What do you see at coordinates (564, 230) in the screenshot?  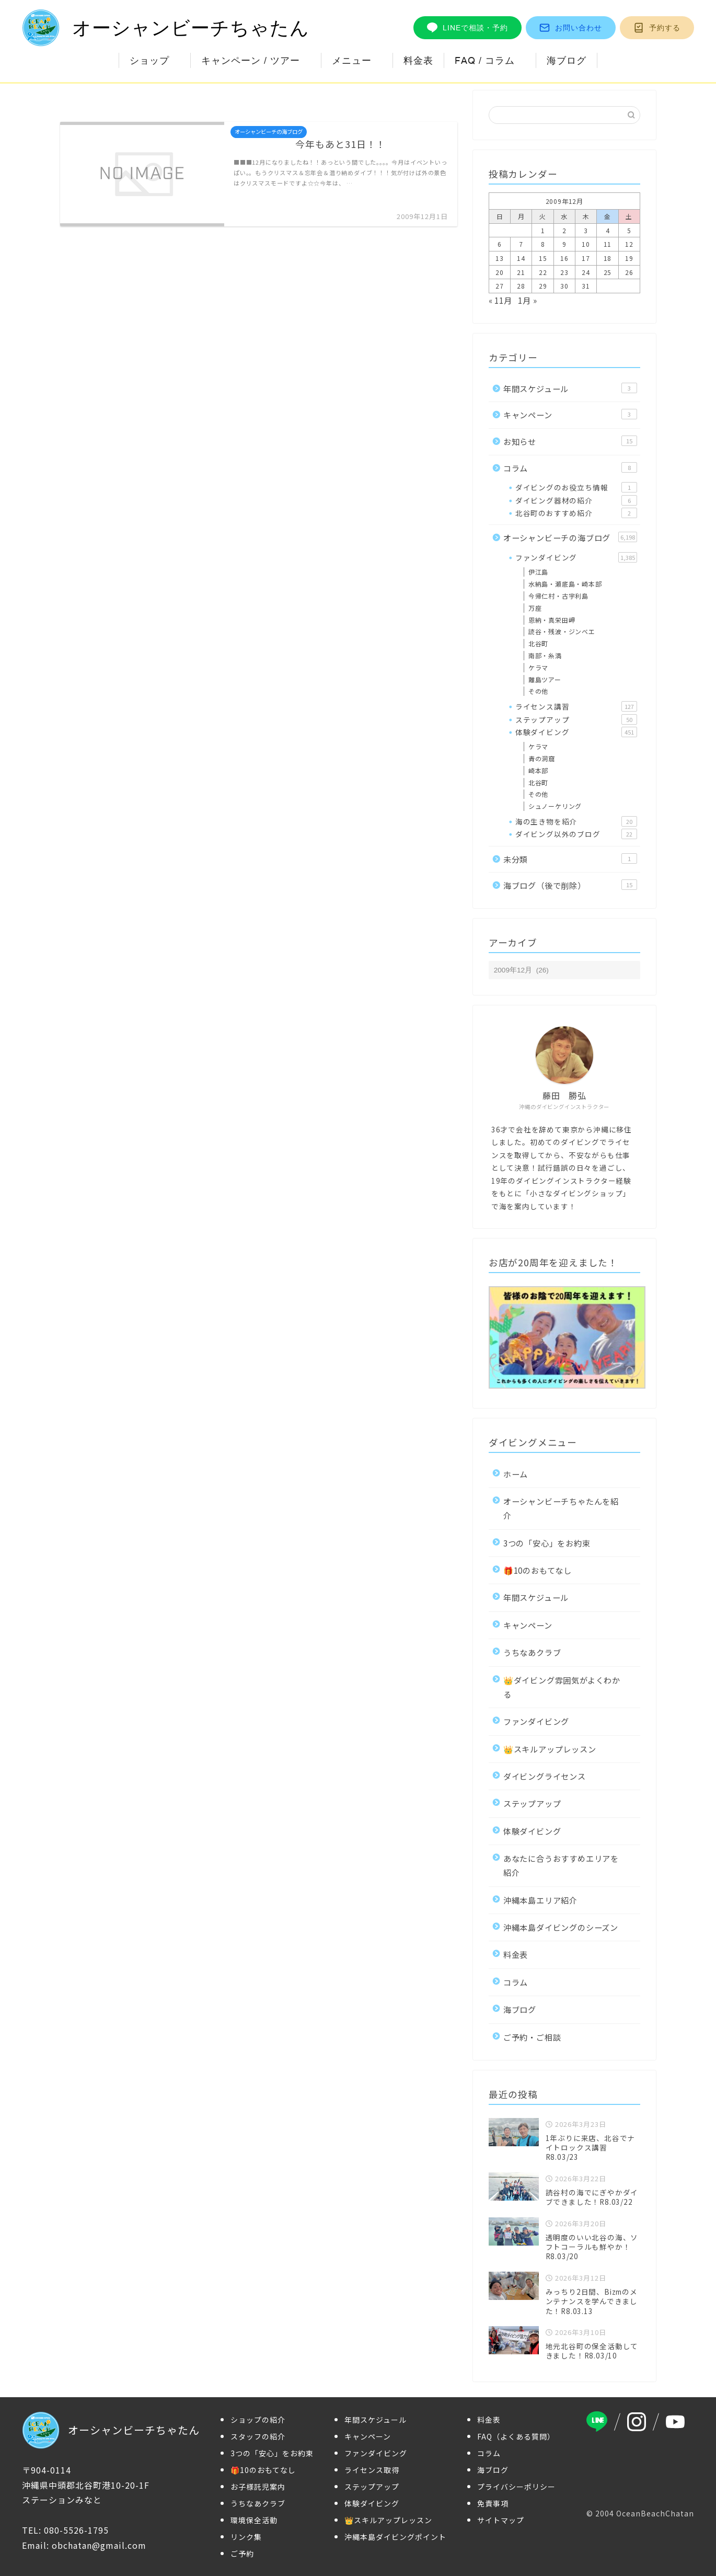 I see `2 [2009年12月2日 に投稿を公開]` at bounding box center [564, 230].